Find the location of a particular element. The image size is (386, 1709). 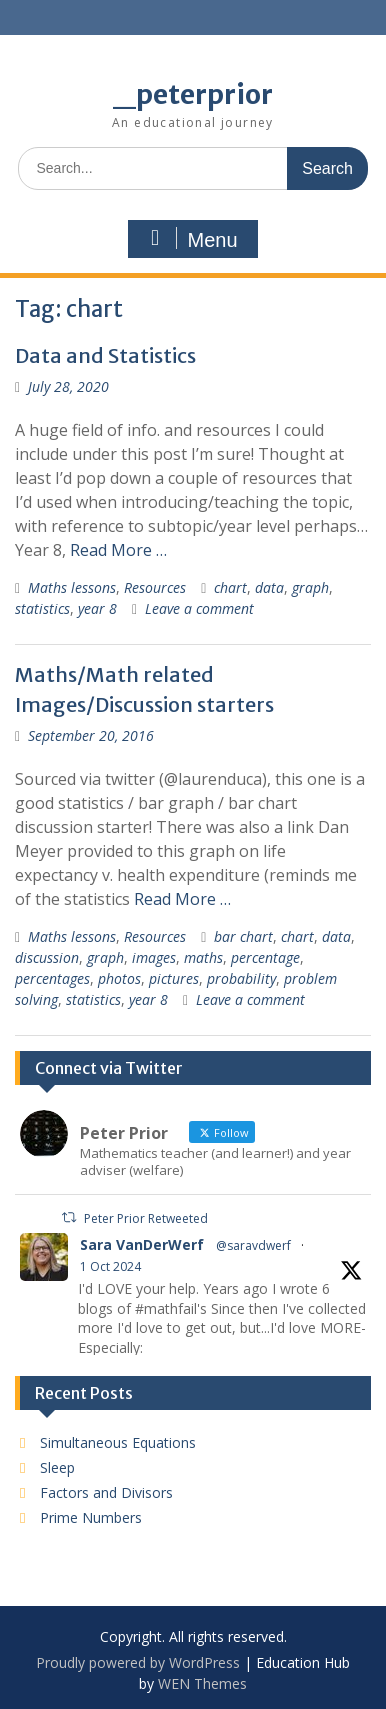

Sara VanDerWerf is located at coordinates (142, 1244).